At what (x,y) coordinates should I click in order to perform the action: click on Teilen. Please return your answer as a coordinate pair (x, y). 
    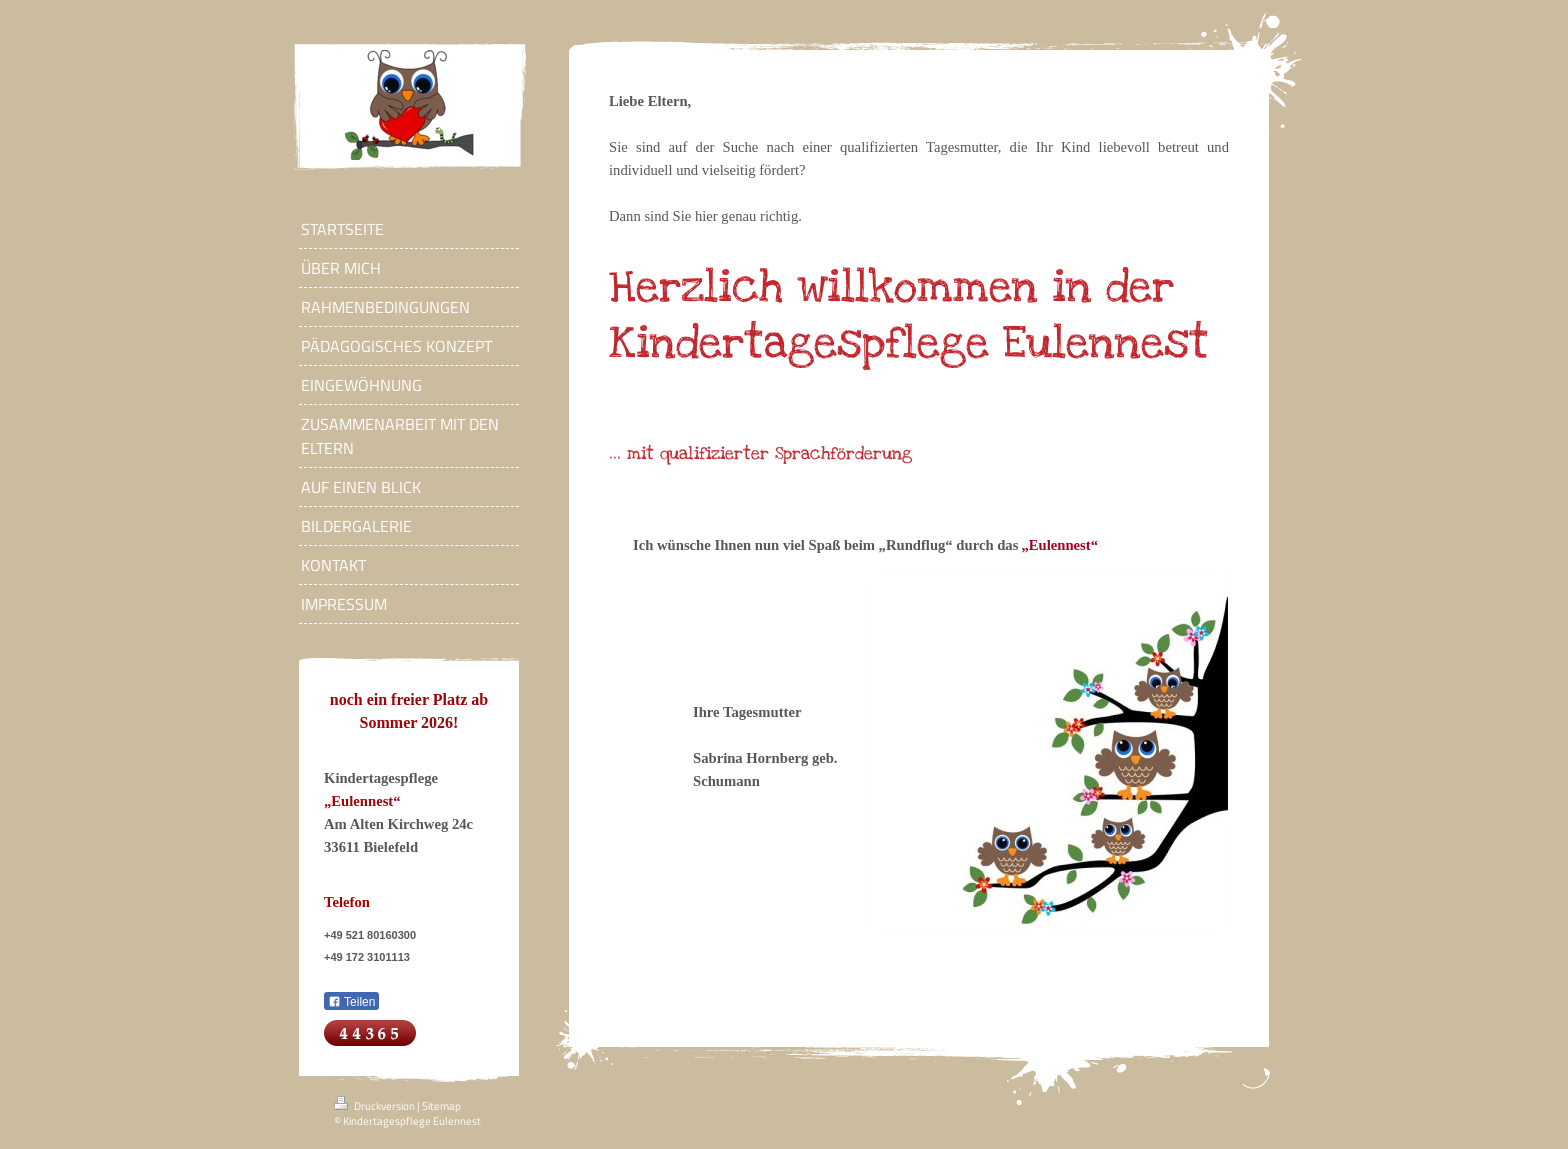
    Looking at the image, I should click on (351, 1002).